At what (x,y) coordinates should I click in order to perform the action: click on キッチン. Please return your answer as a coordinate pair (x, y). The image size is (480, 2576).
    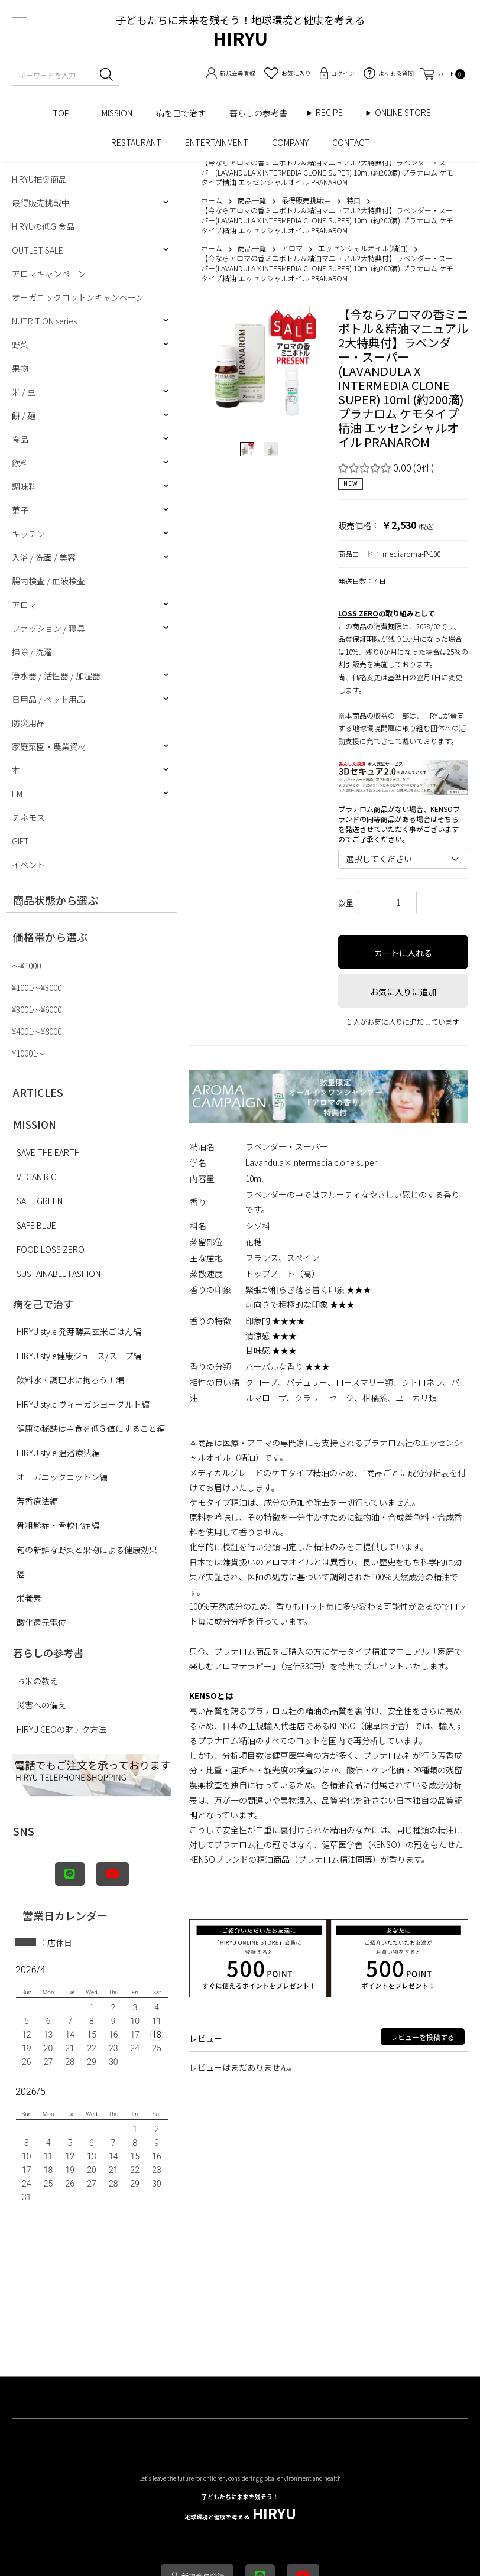
    Looking at the image, I should click on (28, 534).